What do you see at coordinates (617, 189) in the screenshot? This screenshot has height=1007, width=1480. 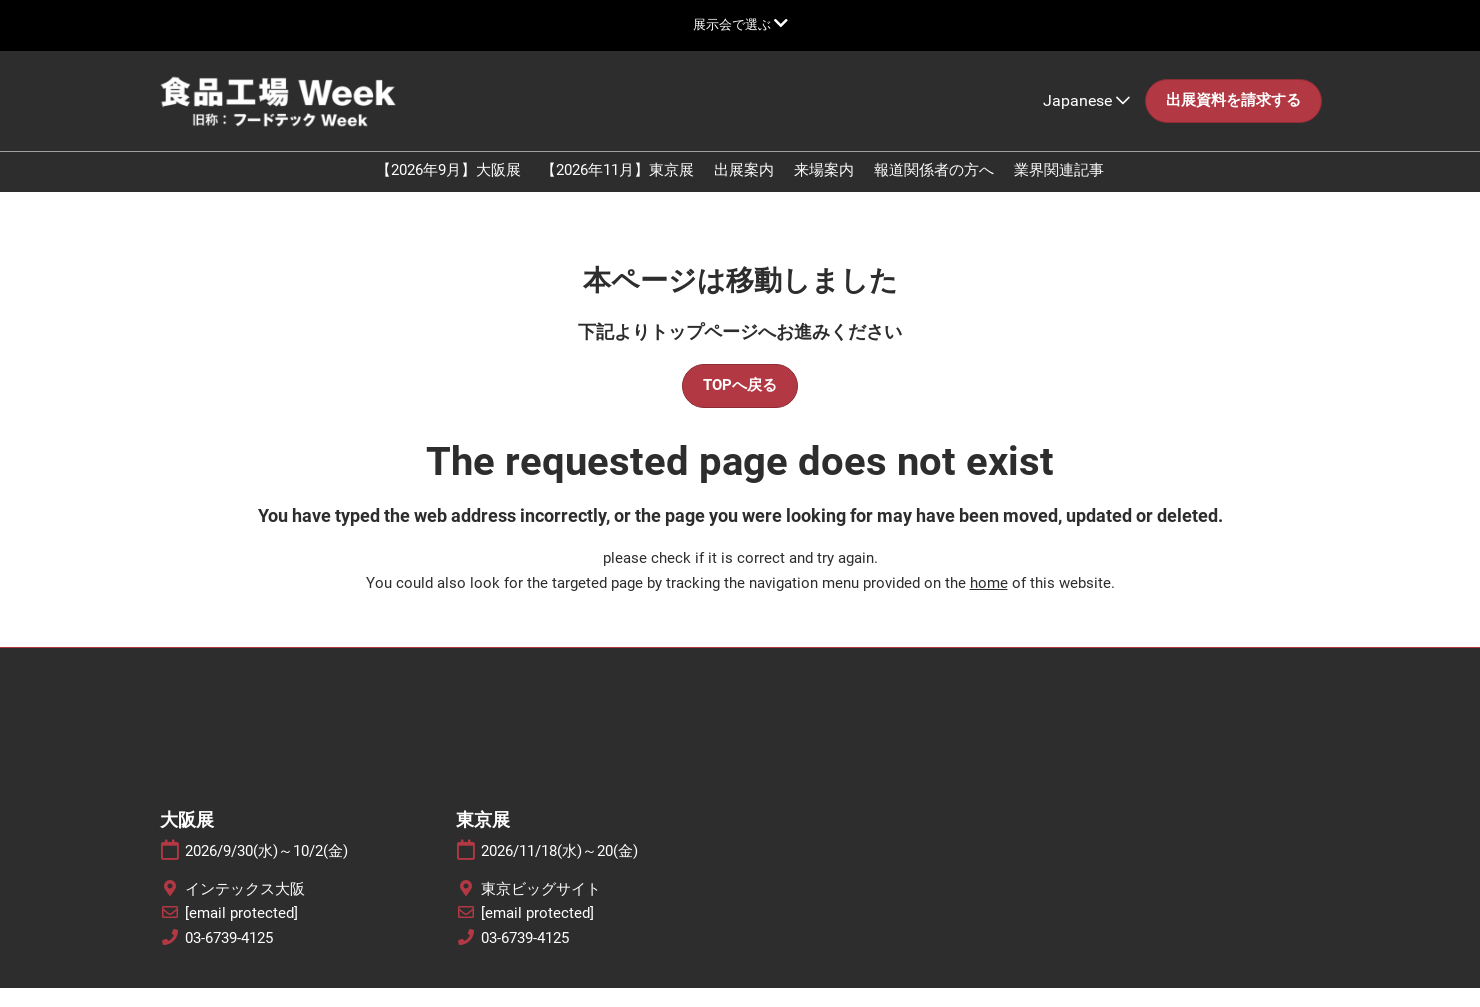 I see `【2026年11月】東京展` at bounding box center [617, 189].